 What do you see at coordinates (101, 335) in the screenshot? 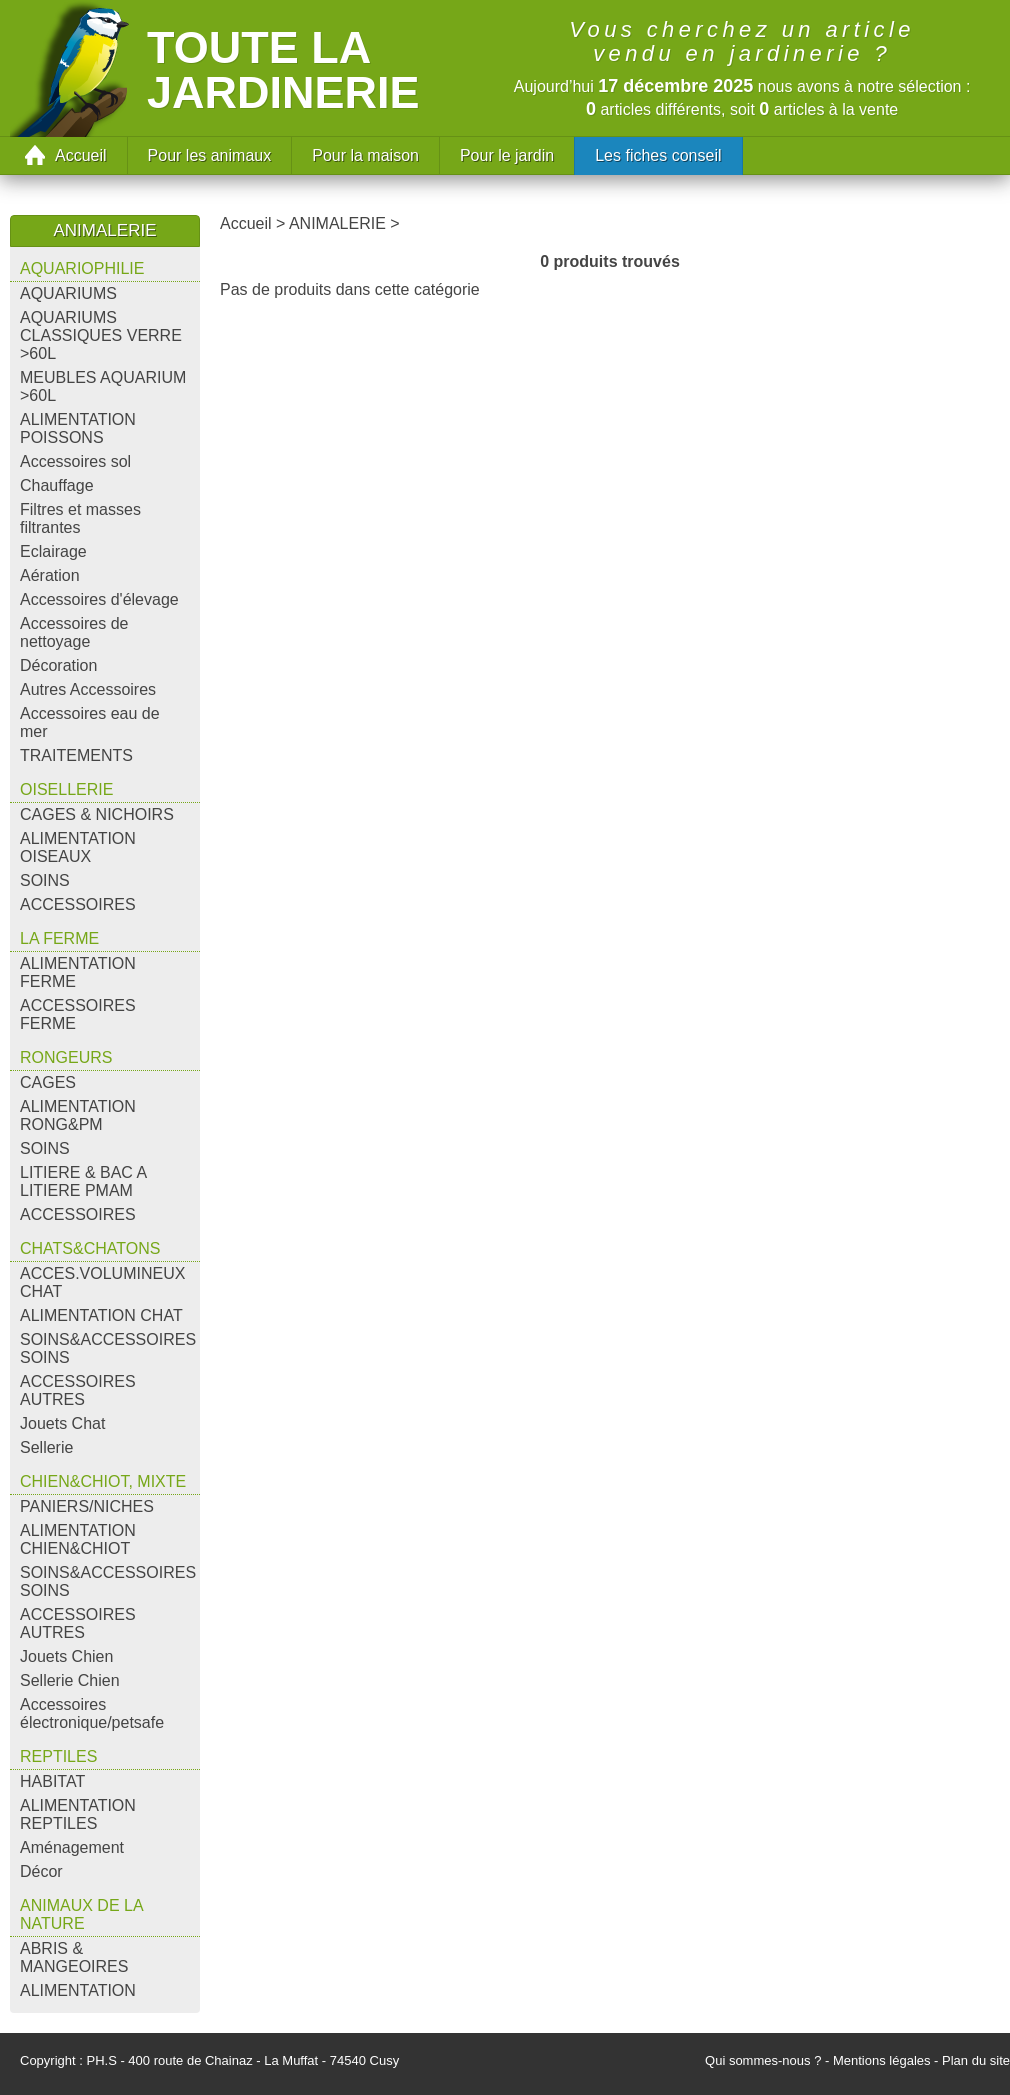
I see `AQUARIUMS CLASSIQUES VERRE >60L` at bounding box center [101, 335].